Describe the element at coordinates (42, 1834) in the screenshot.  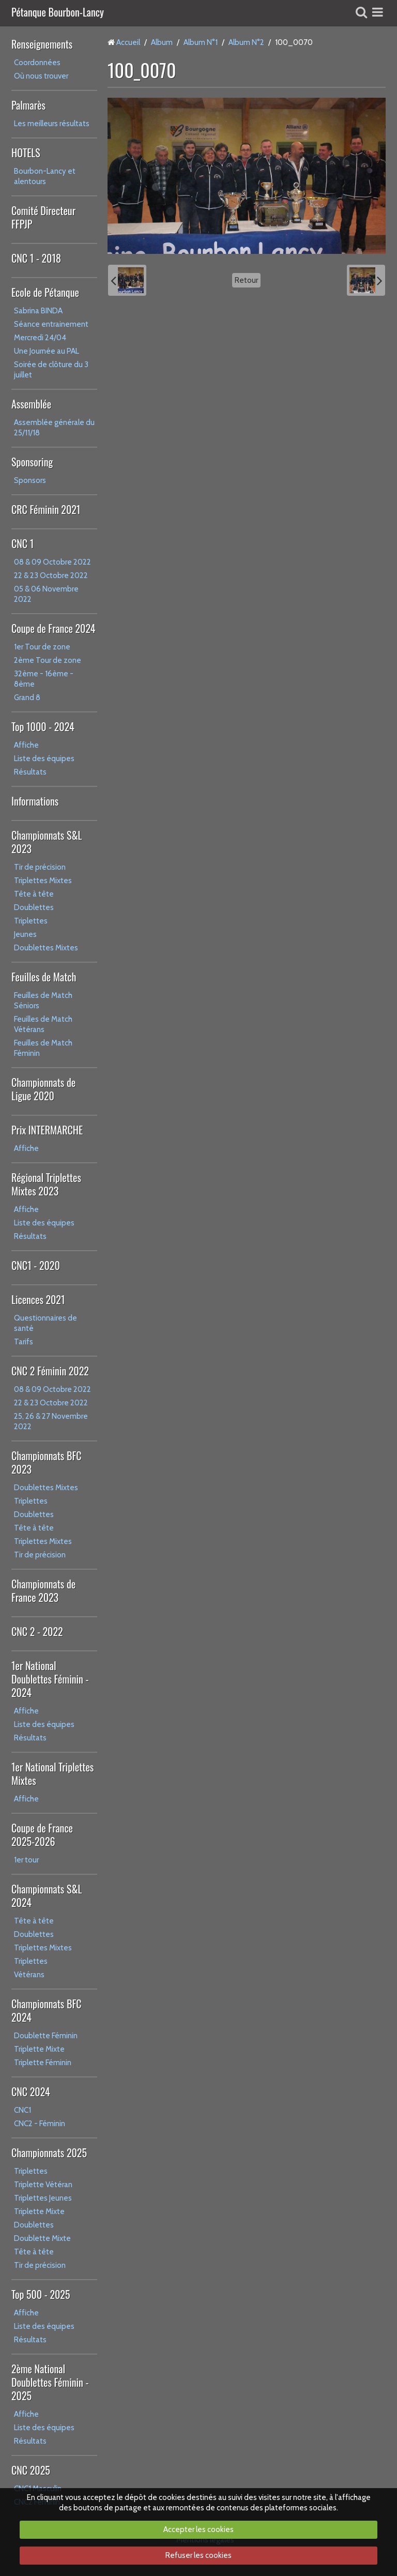
I see `Coupe de France 2025-2026` at that location.